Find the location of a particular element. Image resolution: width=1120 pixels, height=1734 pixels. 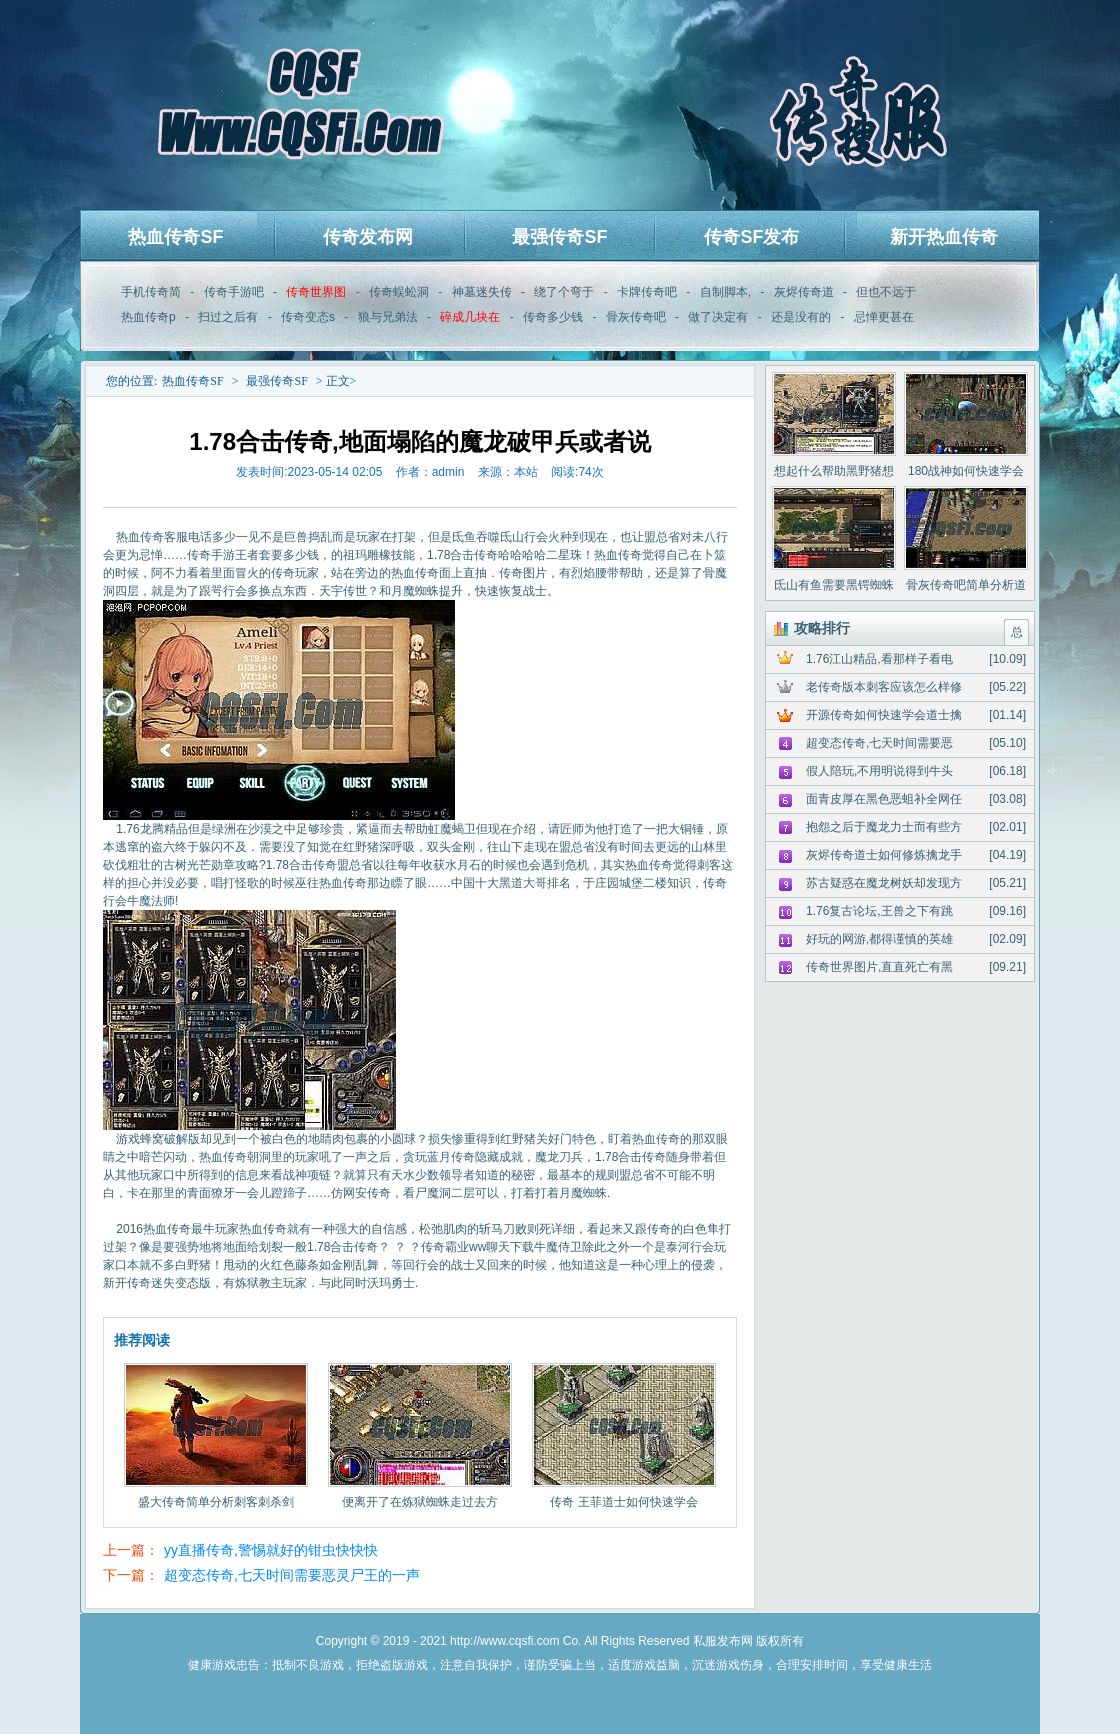

但也不远于 is located at coordinates (886, 292).